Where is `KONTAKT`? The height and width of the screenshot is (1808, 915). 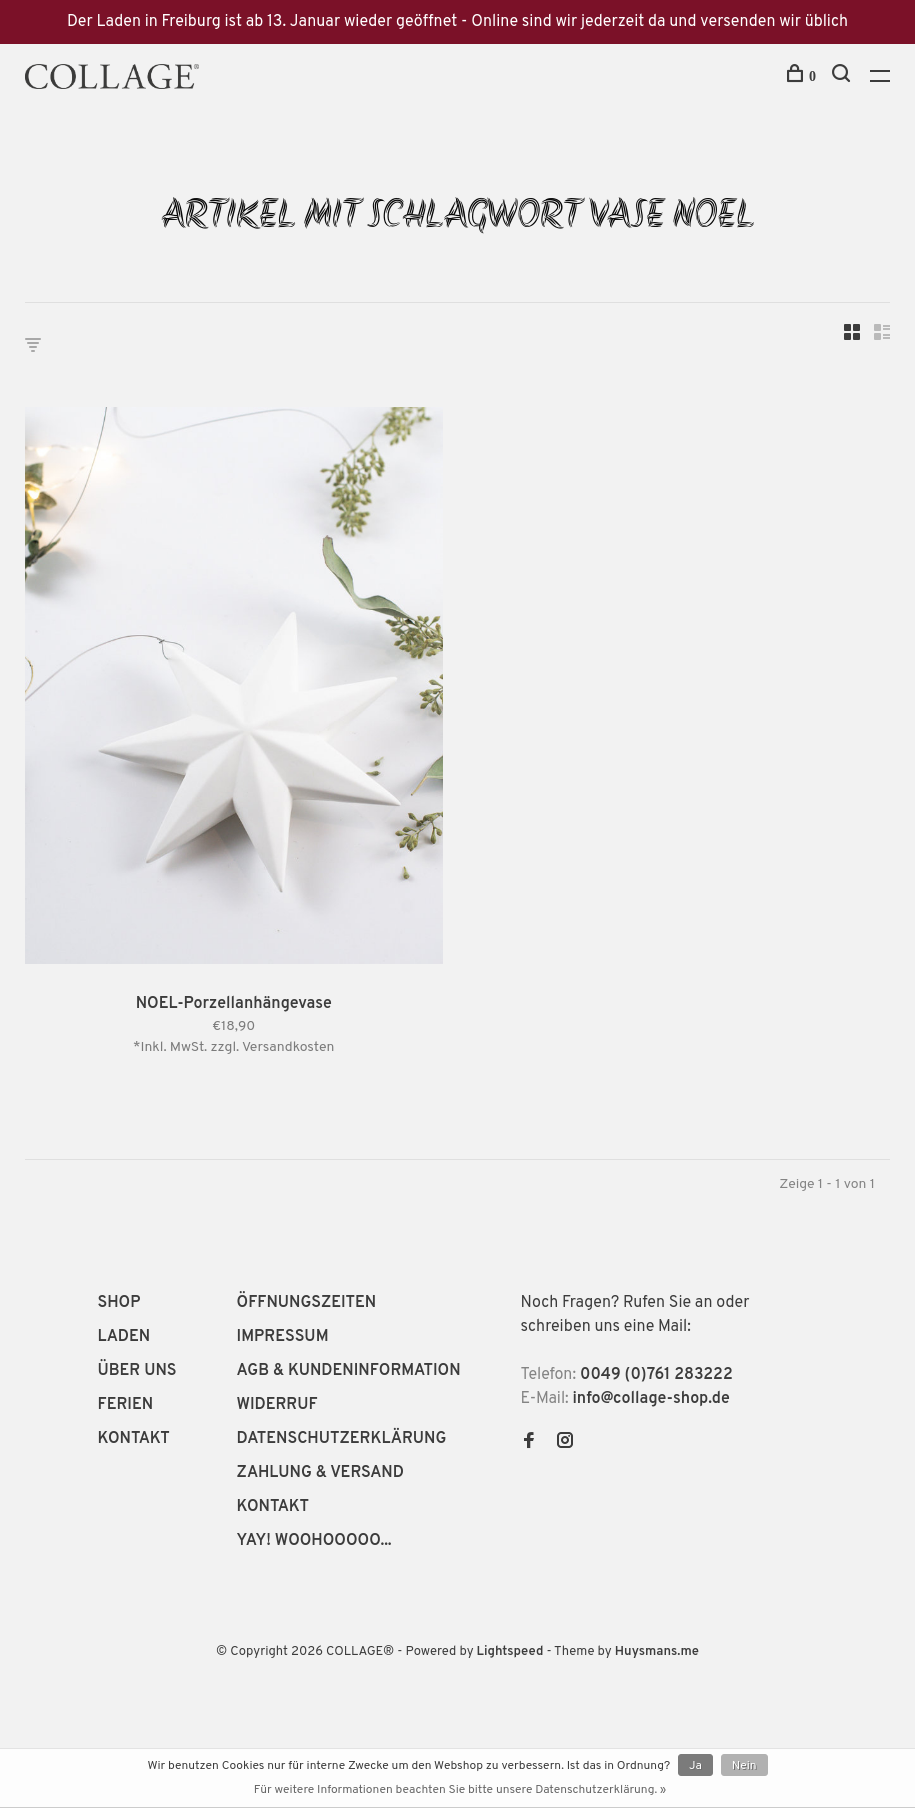 KONTAKT is located at coordinates (134, 1439).